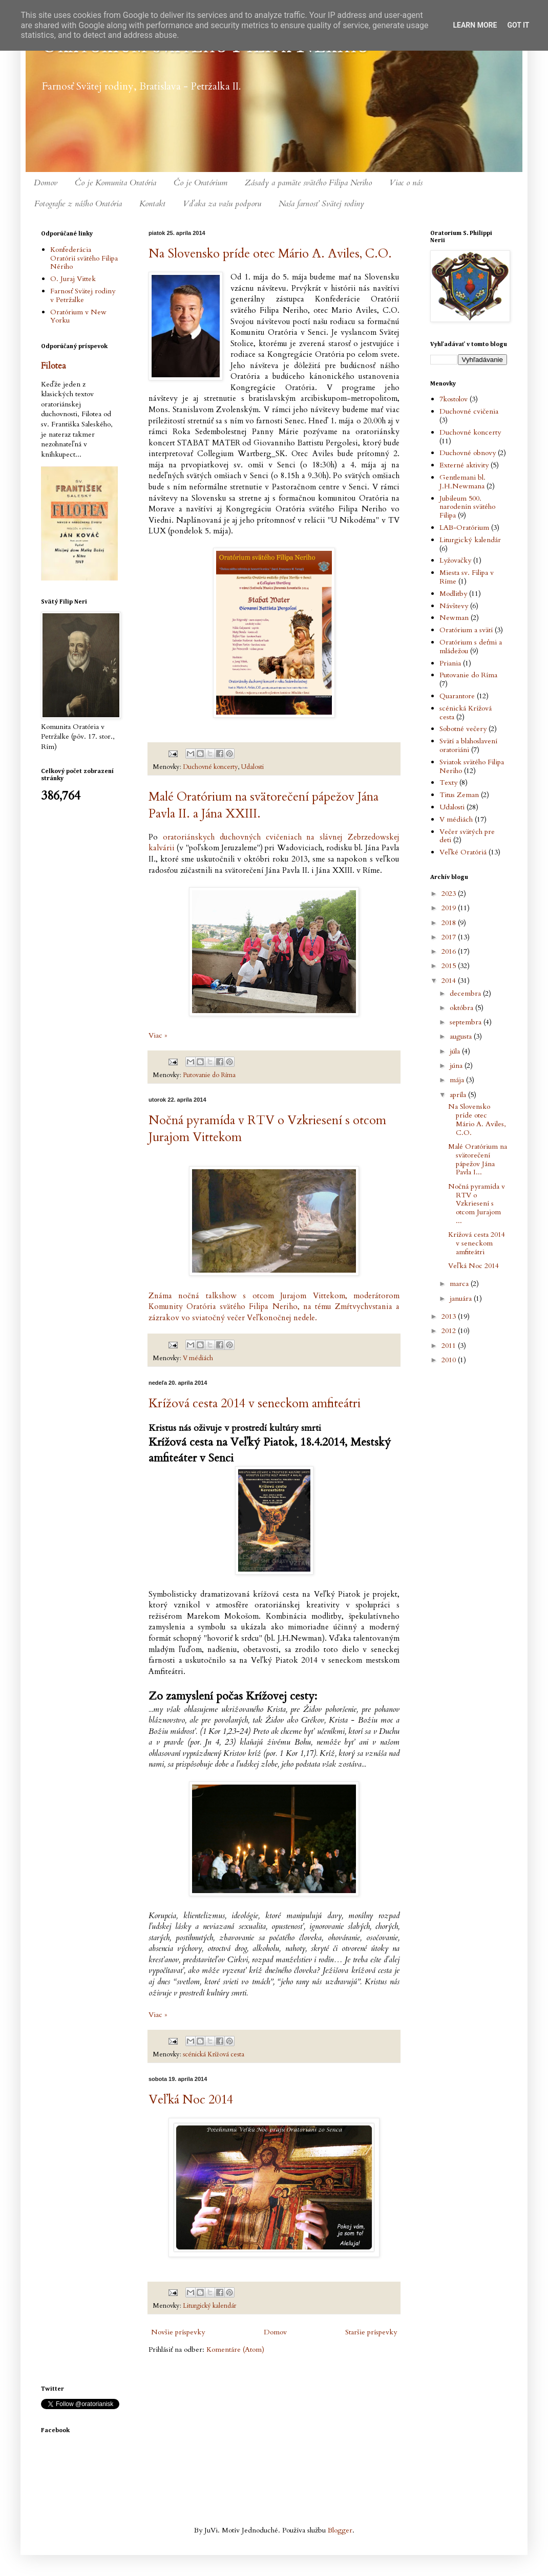 The width and height of the screenshot is (548, 2576). I want to click on Liturgický kalendár, so click(209, 2306).